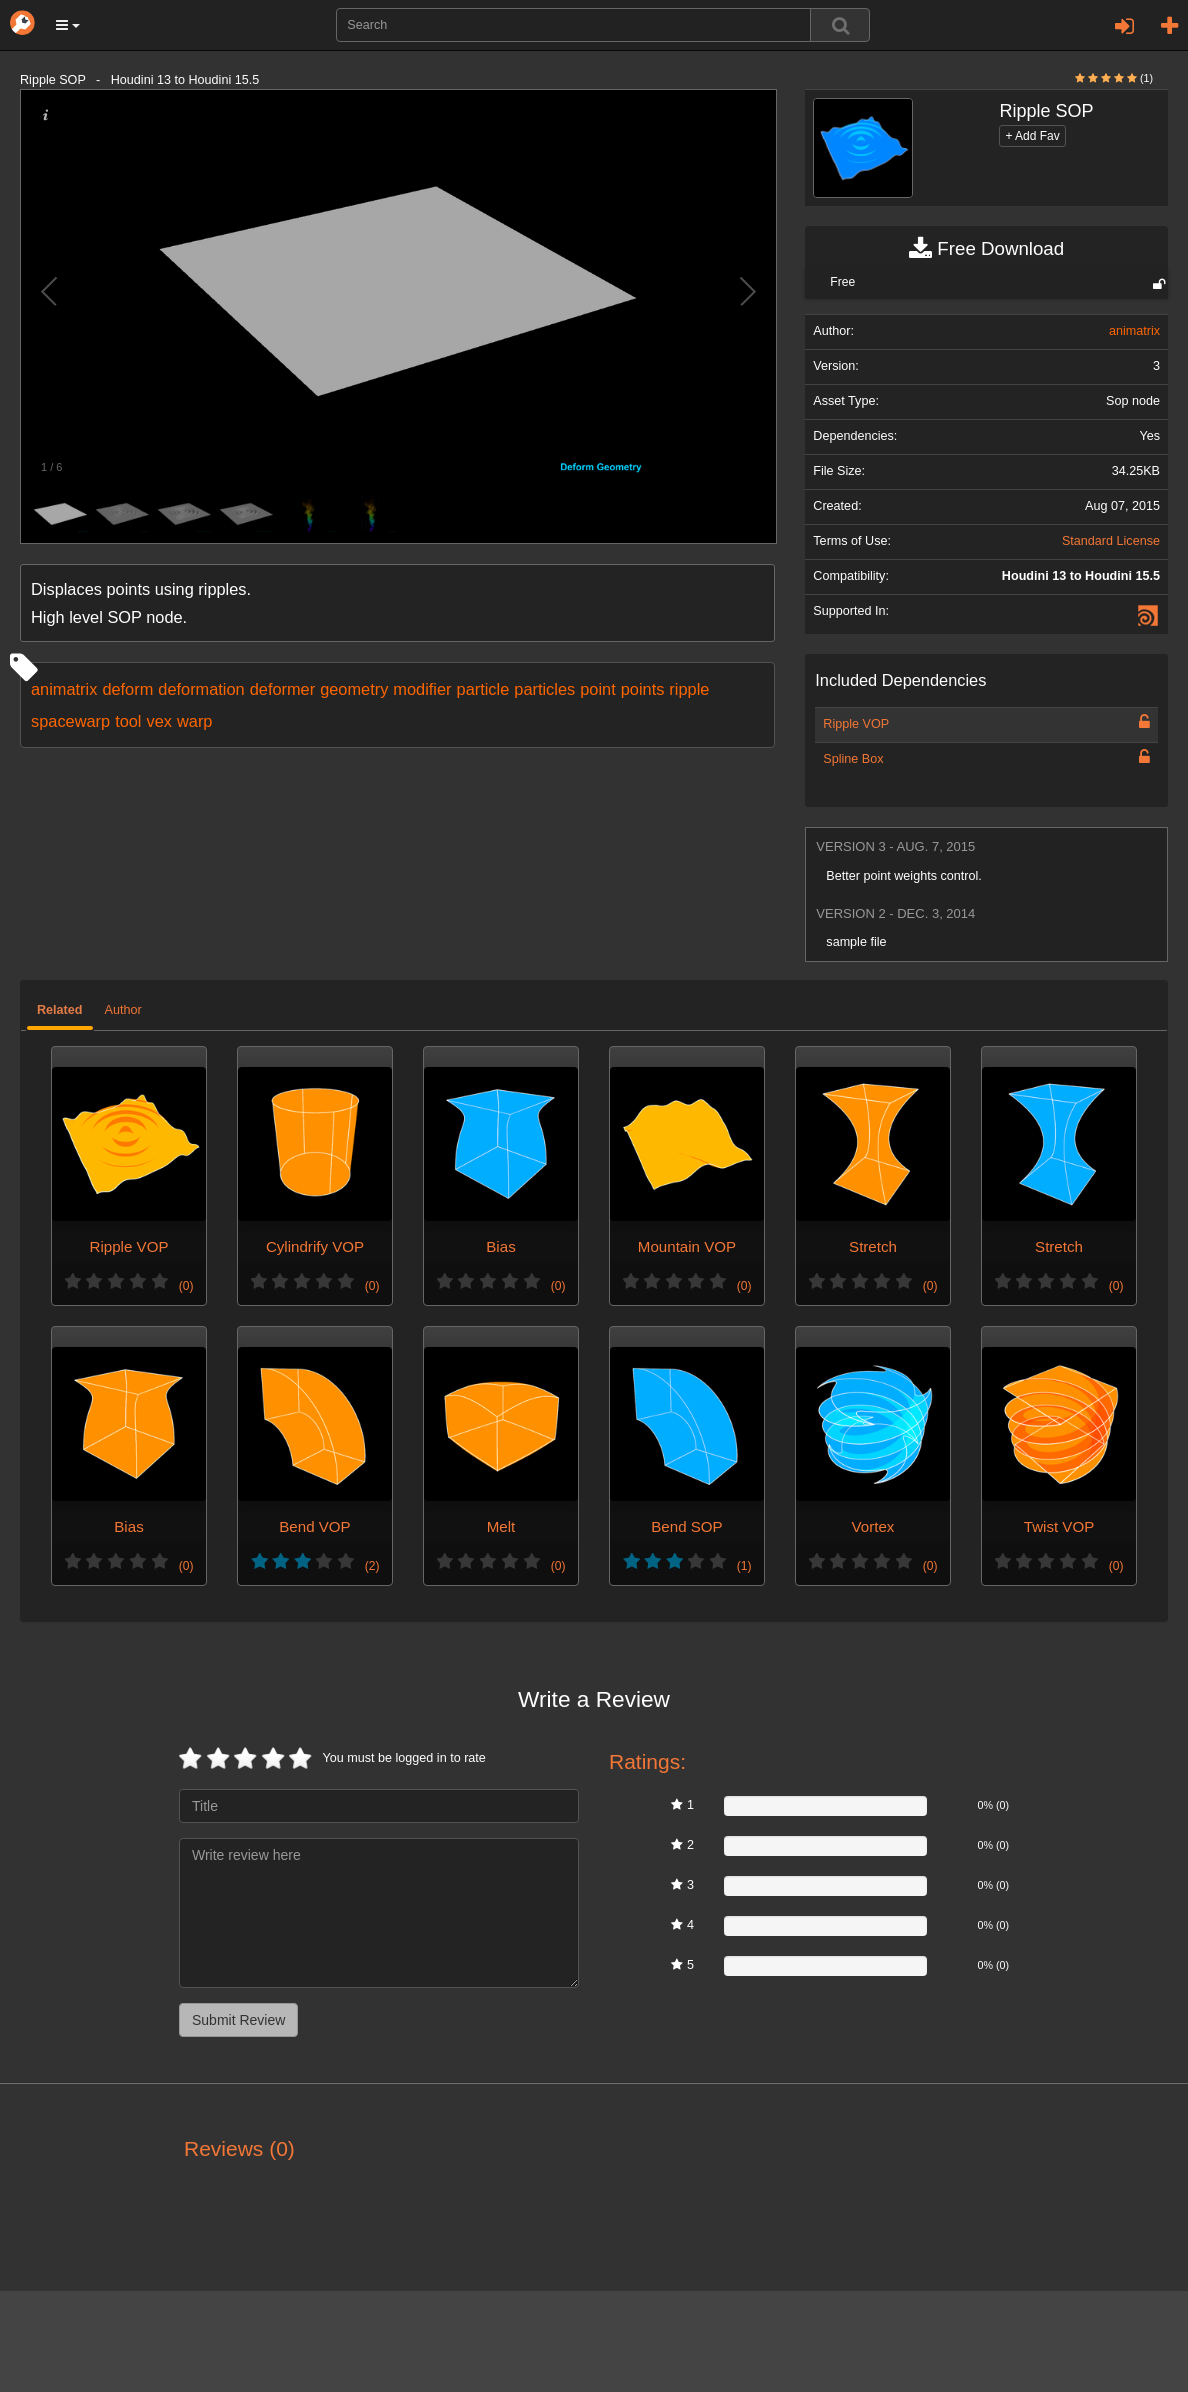 The width and height of the screenshot is (1188, 2392). What do you see at coordinates (128, 721) in the screenshot?
I see `tool` at bounding box center [128, 721].